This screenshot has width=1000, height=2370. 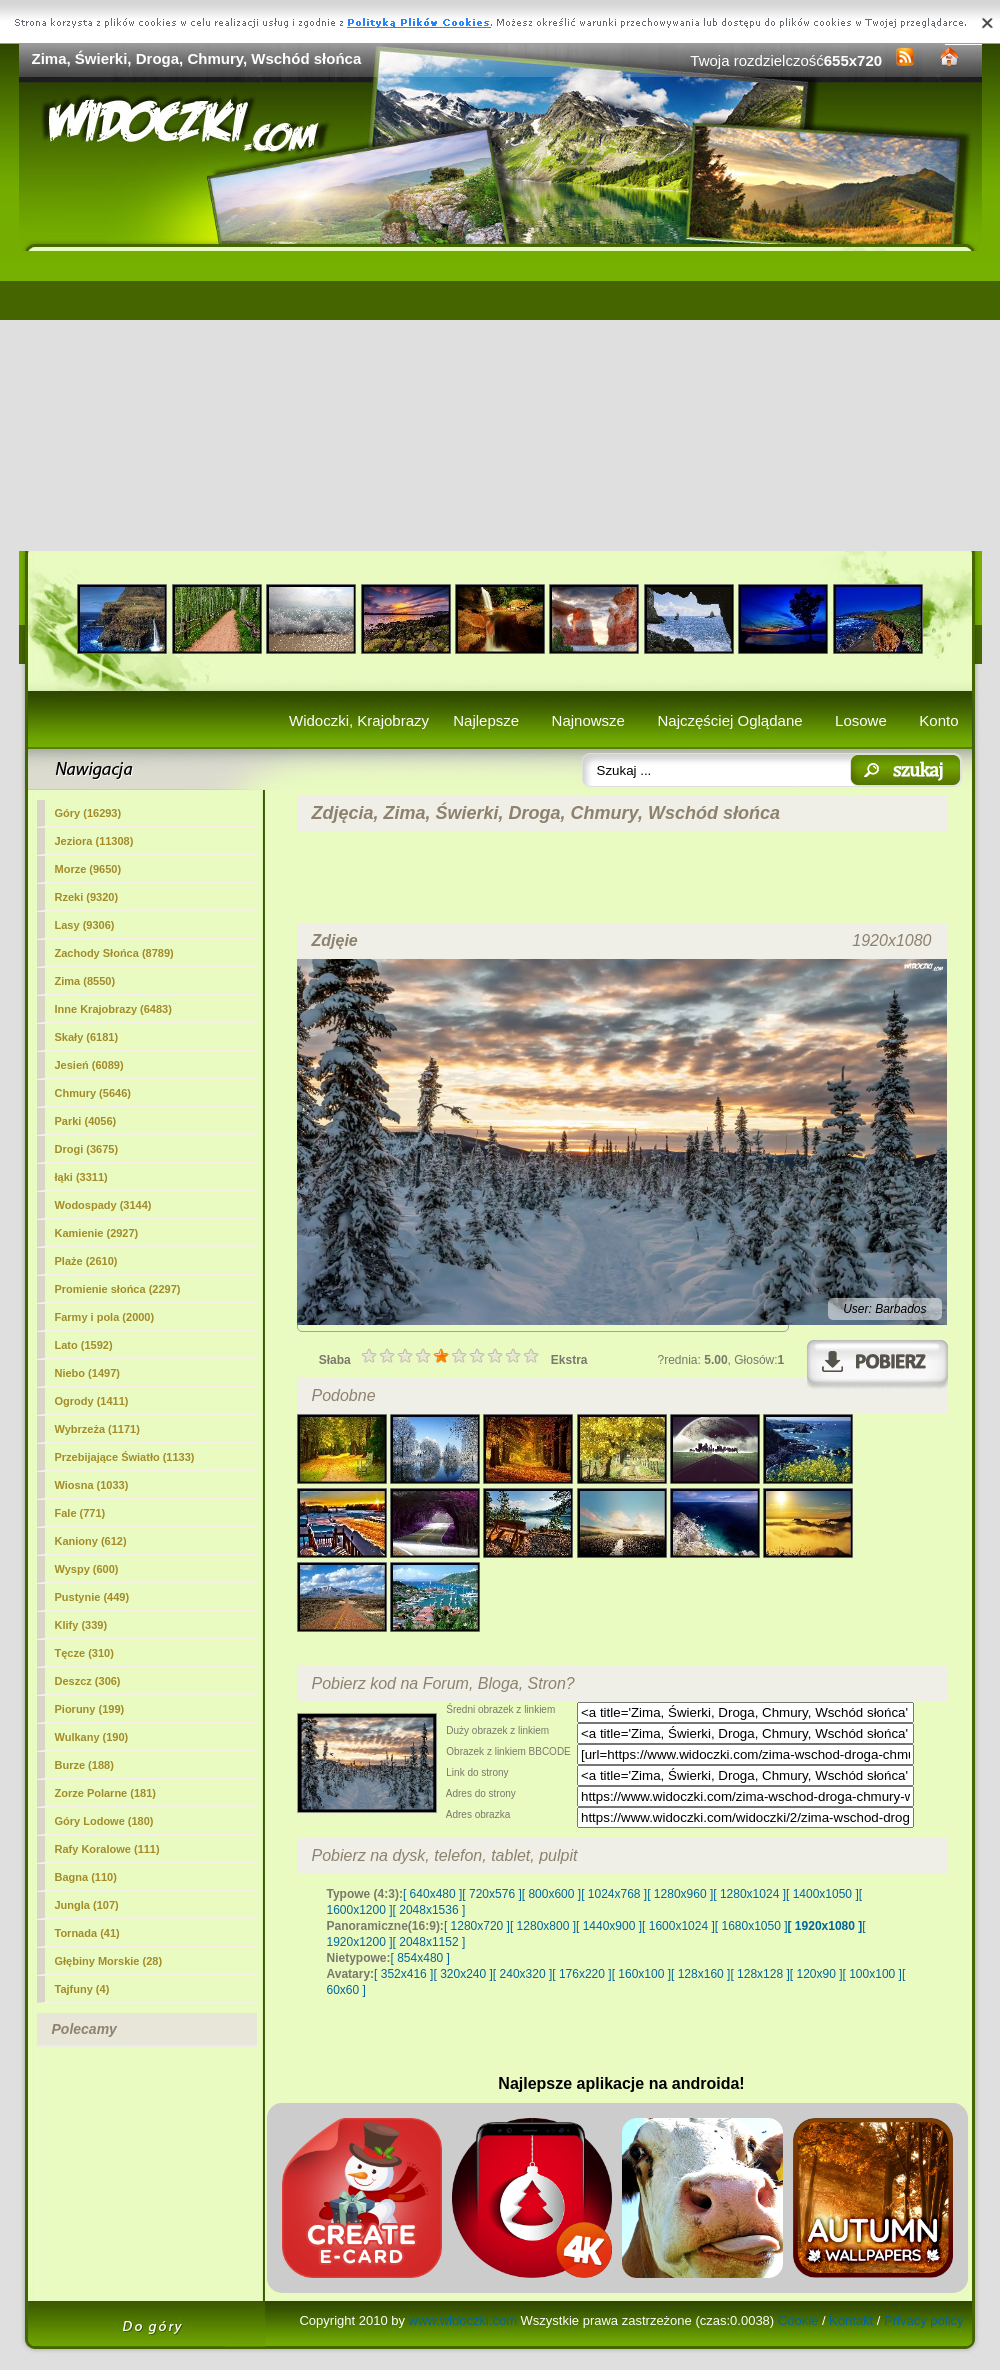 I want to click on [ 2048x1152 ], so click(x=429, y=1942).